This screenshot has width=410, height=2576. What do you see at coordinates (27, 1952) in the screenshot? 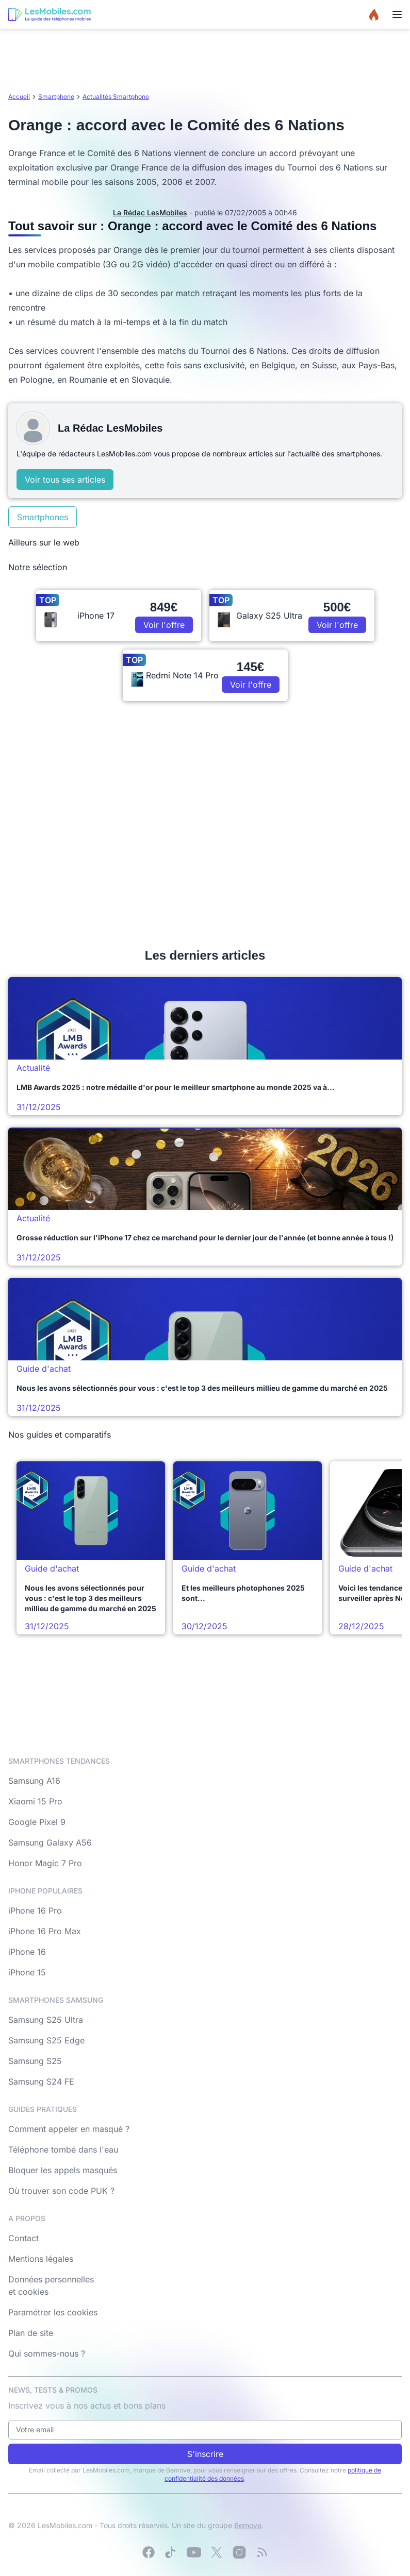
I see `iPhone 16` at bounding box center [27, 1952].